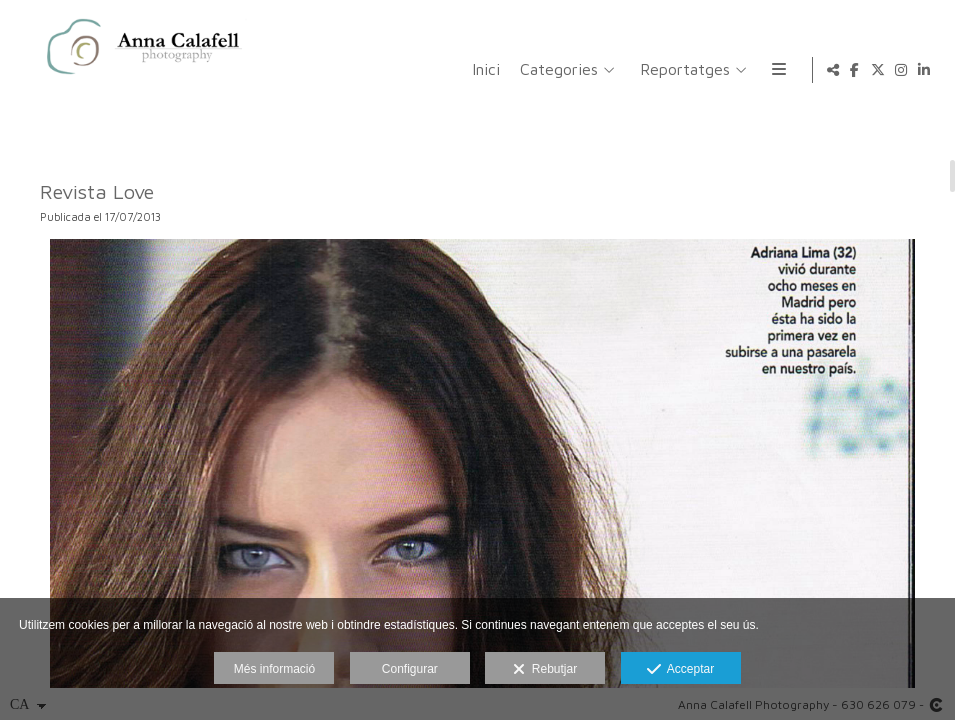  I want to click on Més informació, so click(274, 669).